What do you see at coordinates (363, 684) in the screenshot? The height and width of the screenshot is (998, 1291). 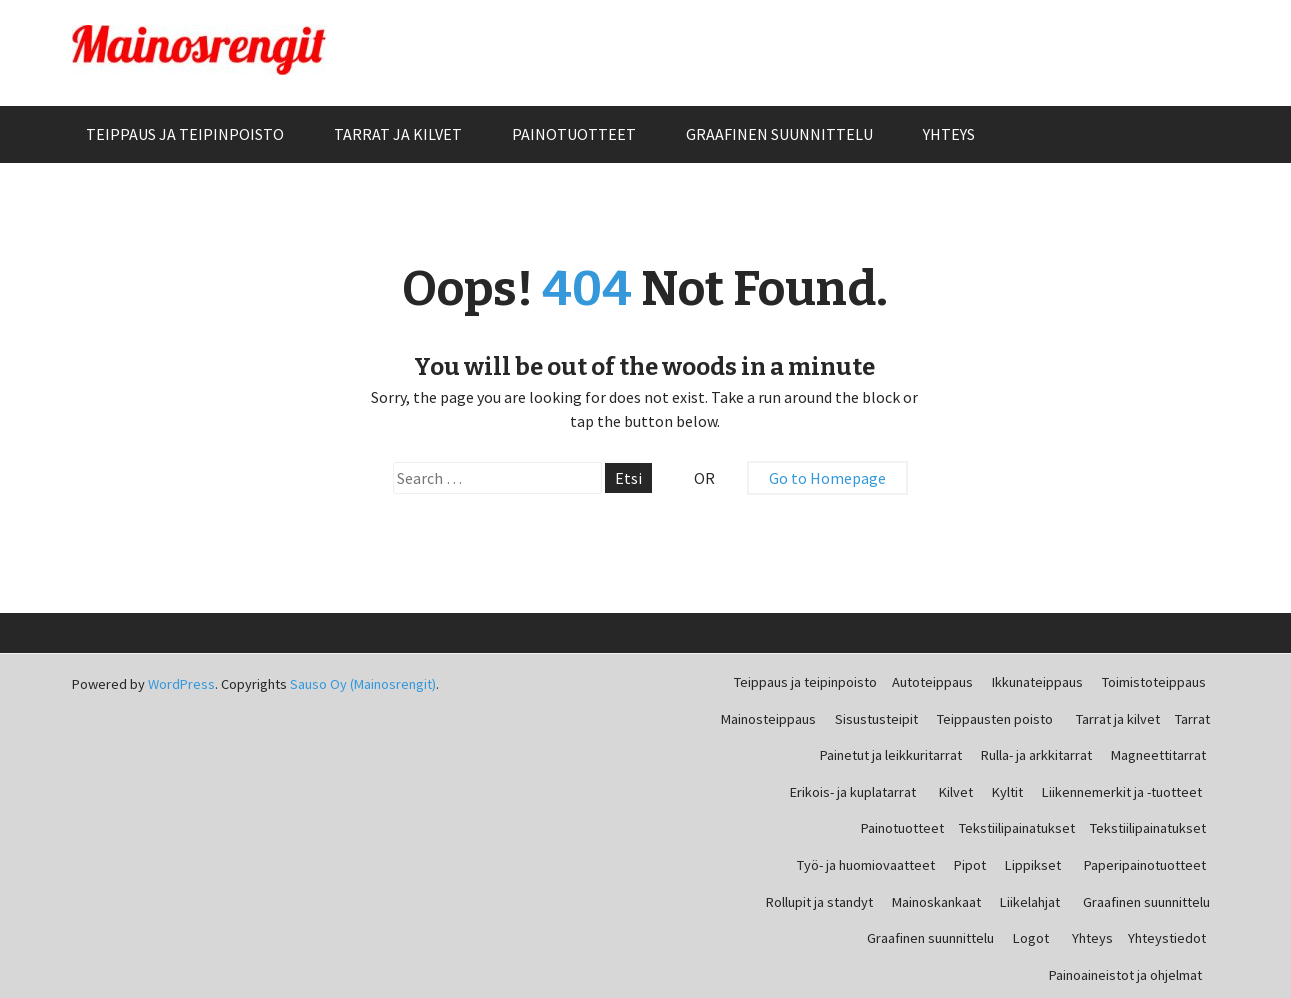 I see `Sauso Oy (Mainosrengit)` at bounding box center [363, 684].